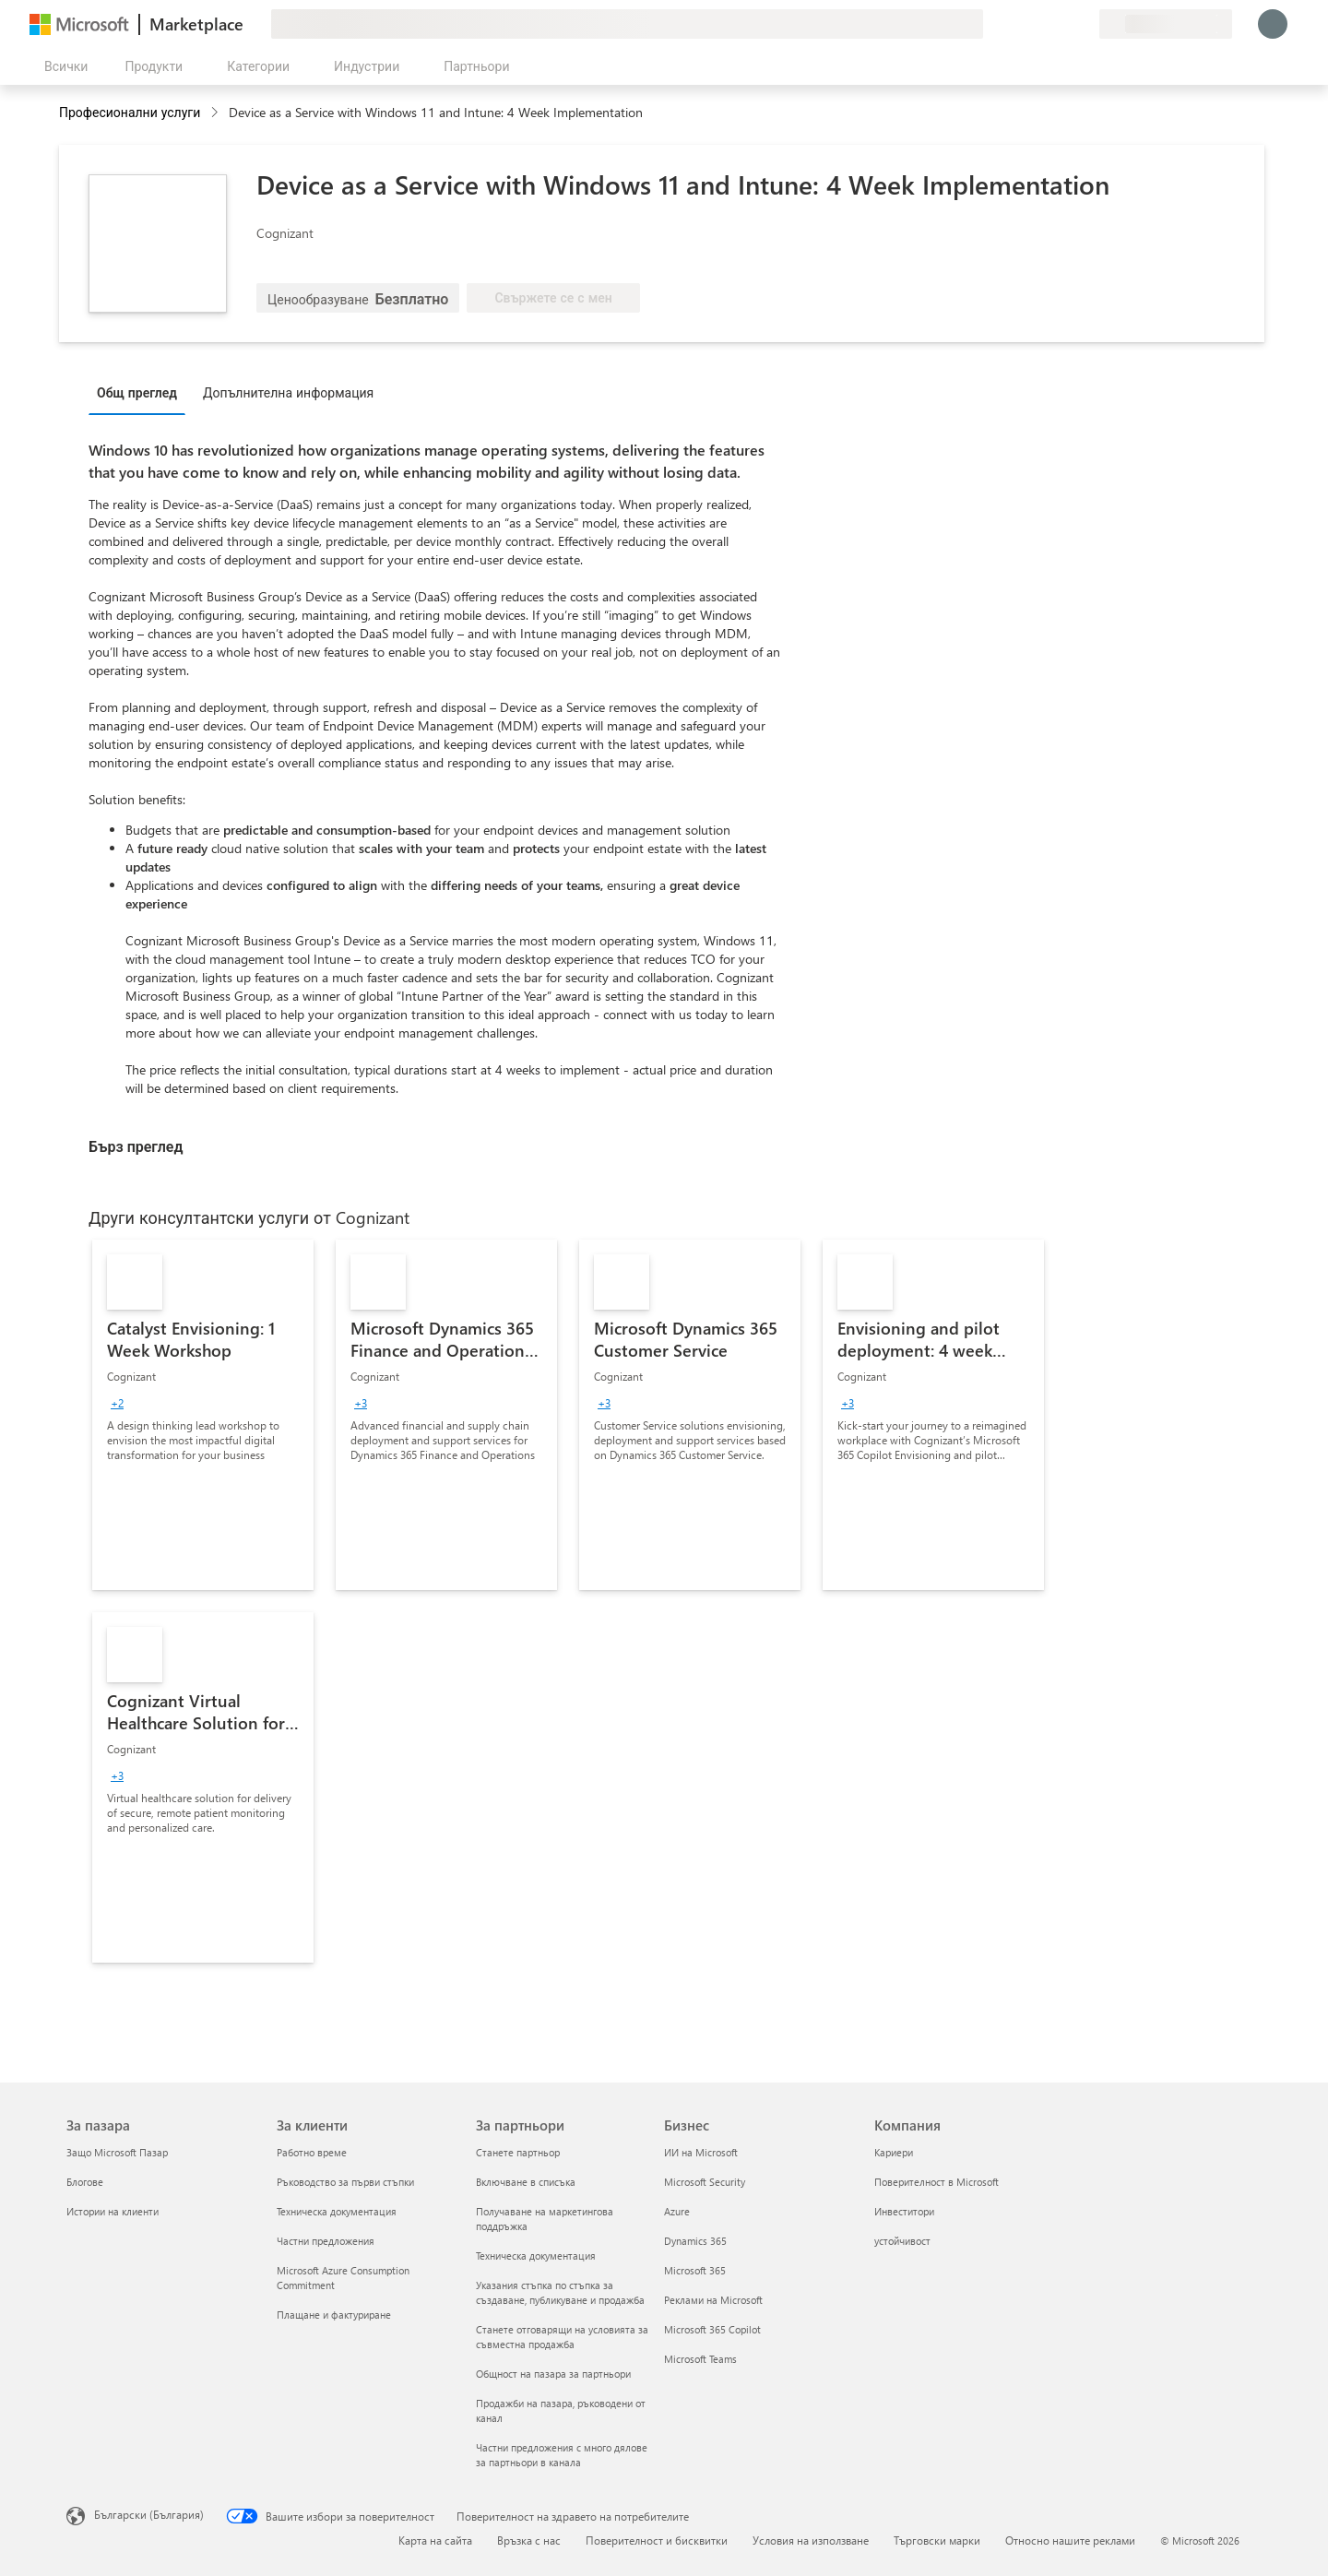 The width and height of the screenshot is (1328, 2576). Describe the element at coordinates (657, 2540) in the screenshot. I see `Поверителност и бисквитки` at that location.